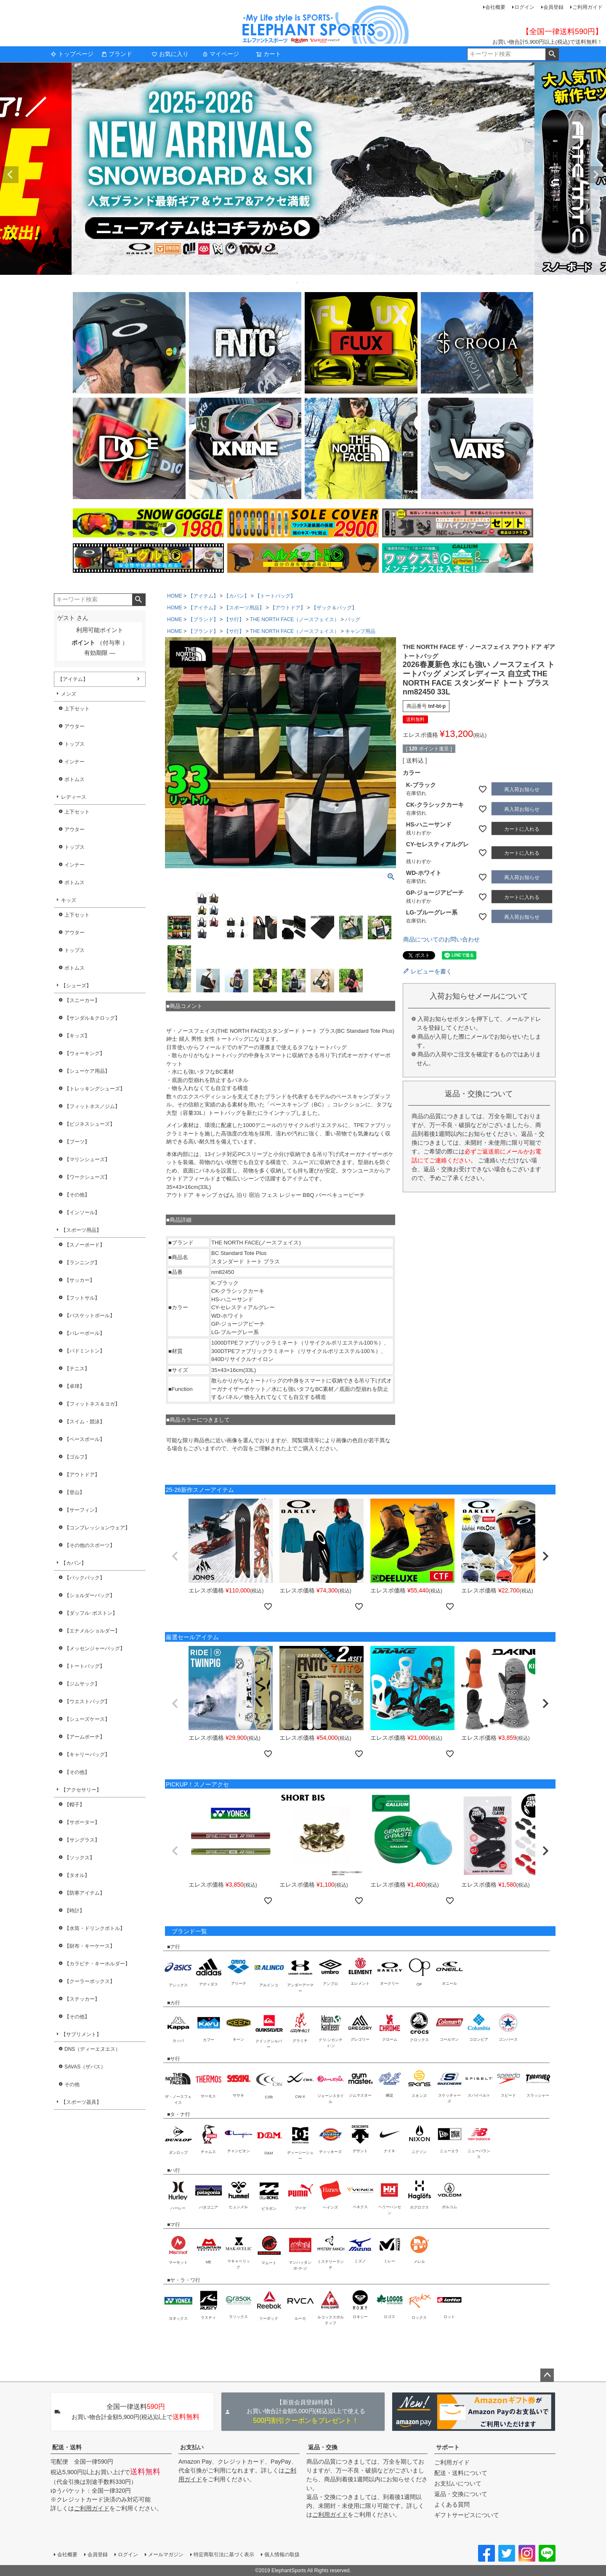  What do you see at coordinates (74, 1386) in the screenshot?
I see `【卓球】` at bounding box center [74, 1386].